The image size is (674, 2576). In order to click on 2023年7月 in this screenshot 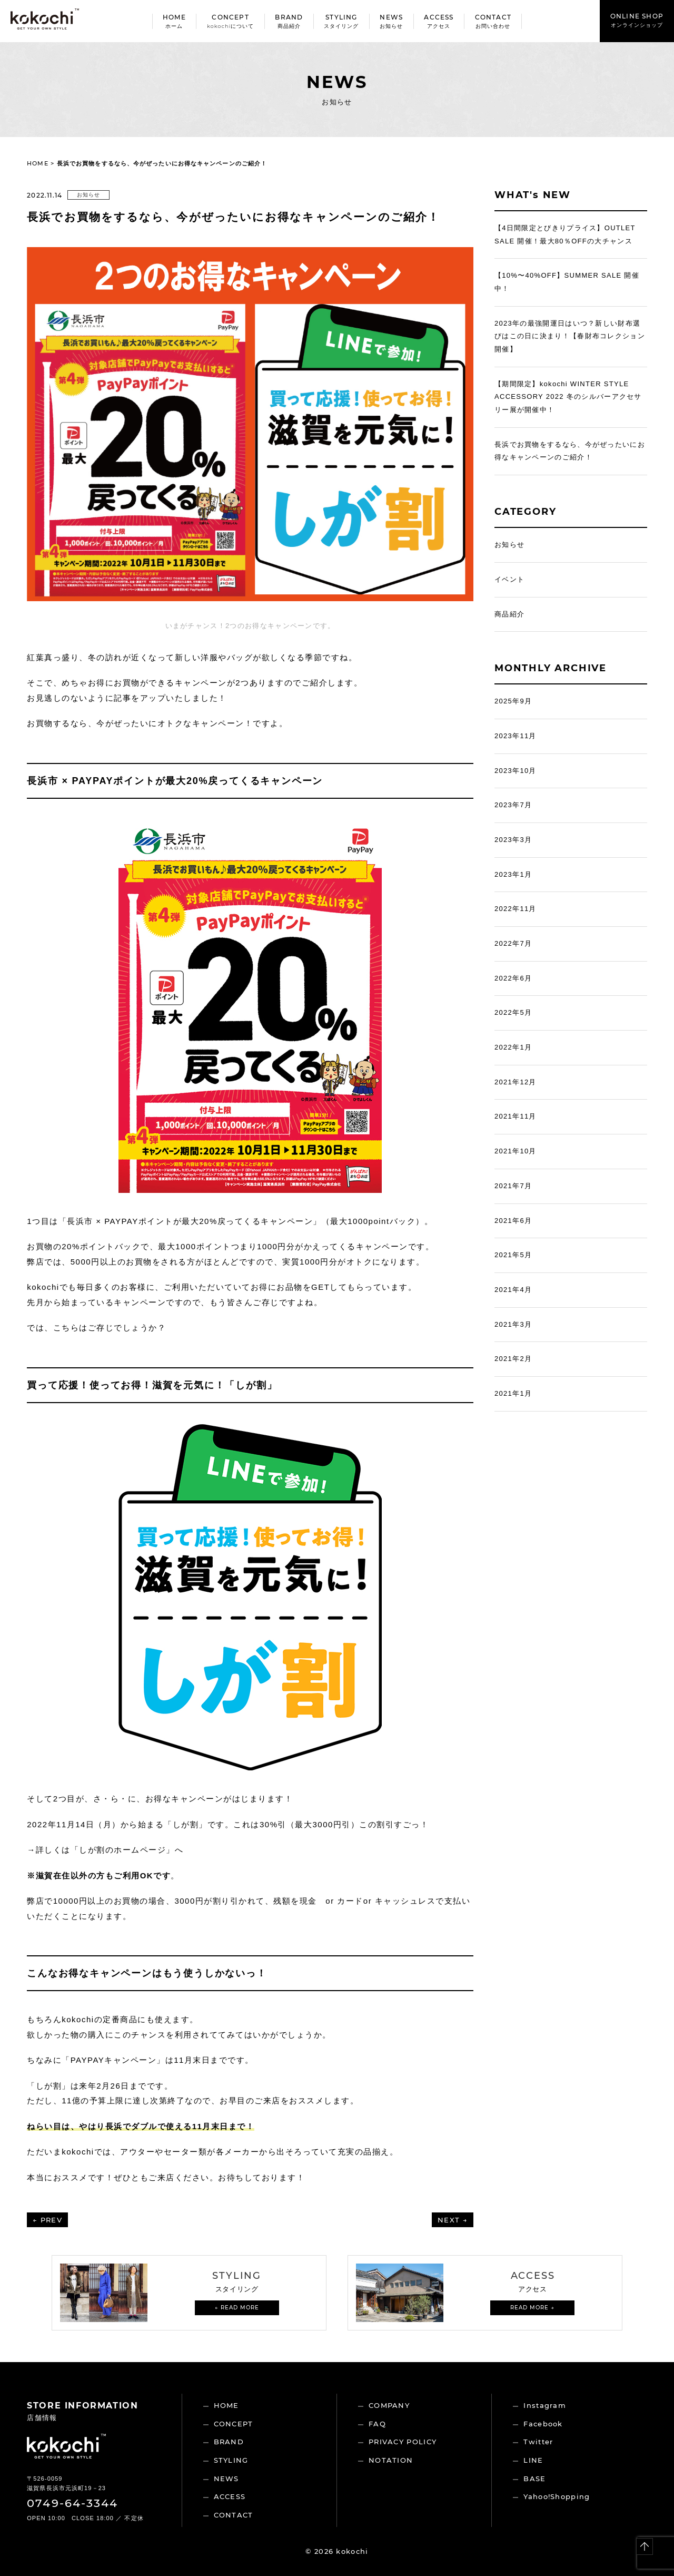, I will do `click(513, 805)`.